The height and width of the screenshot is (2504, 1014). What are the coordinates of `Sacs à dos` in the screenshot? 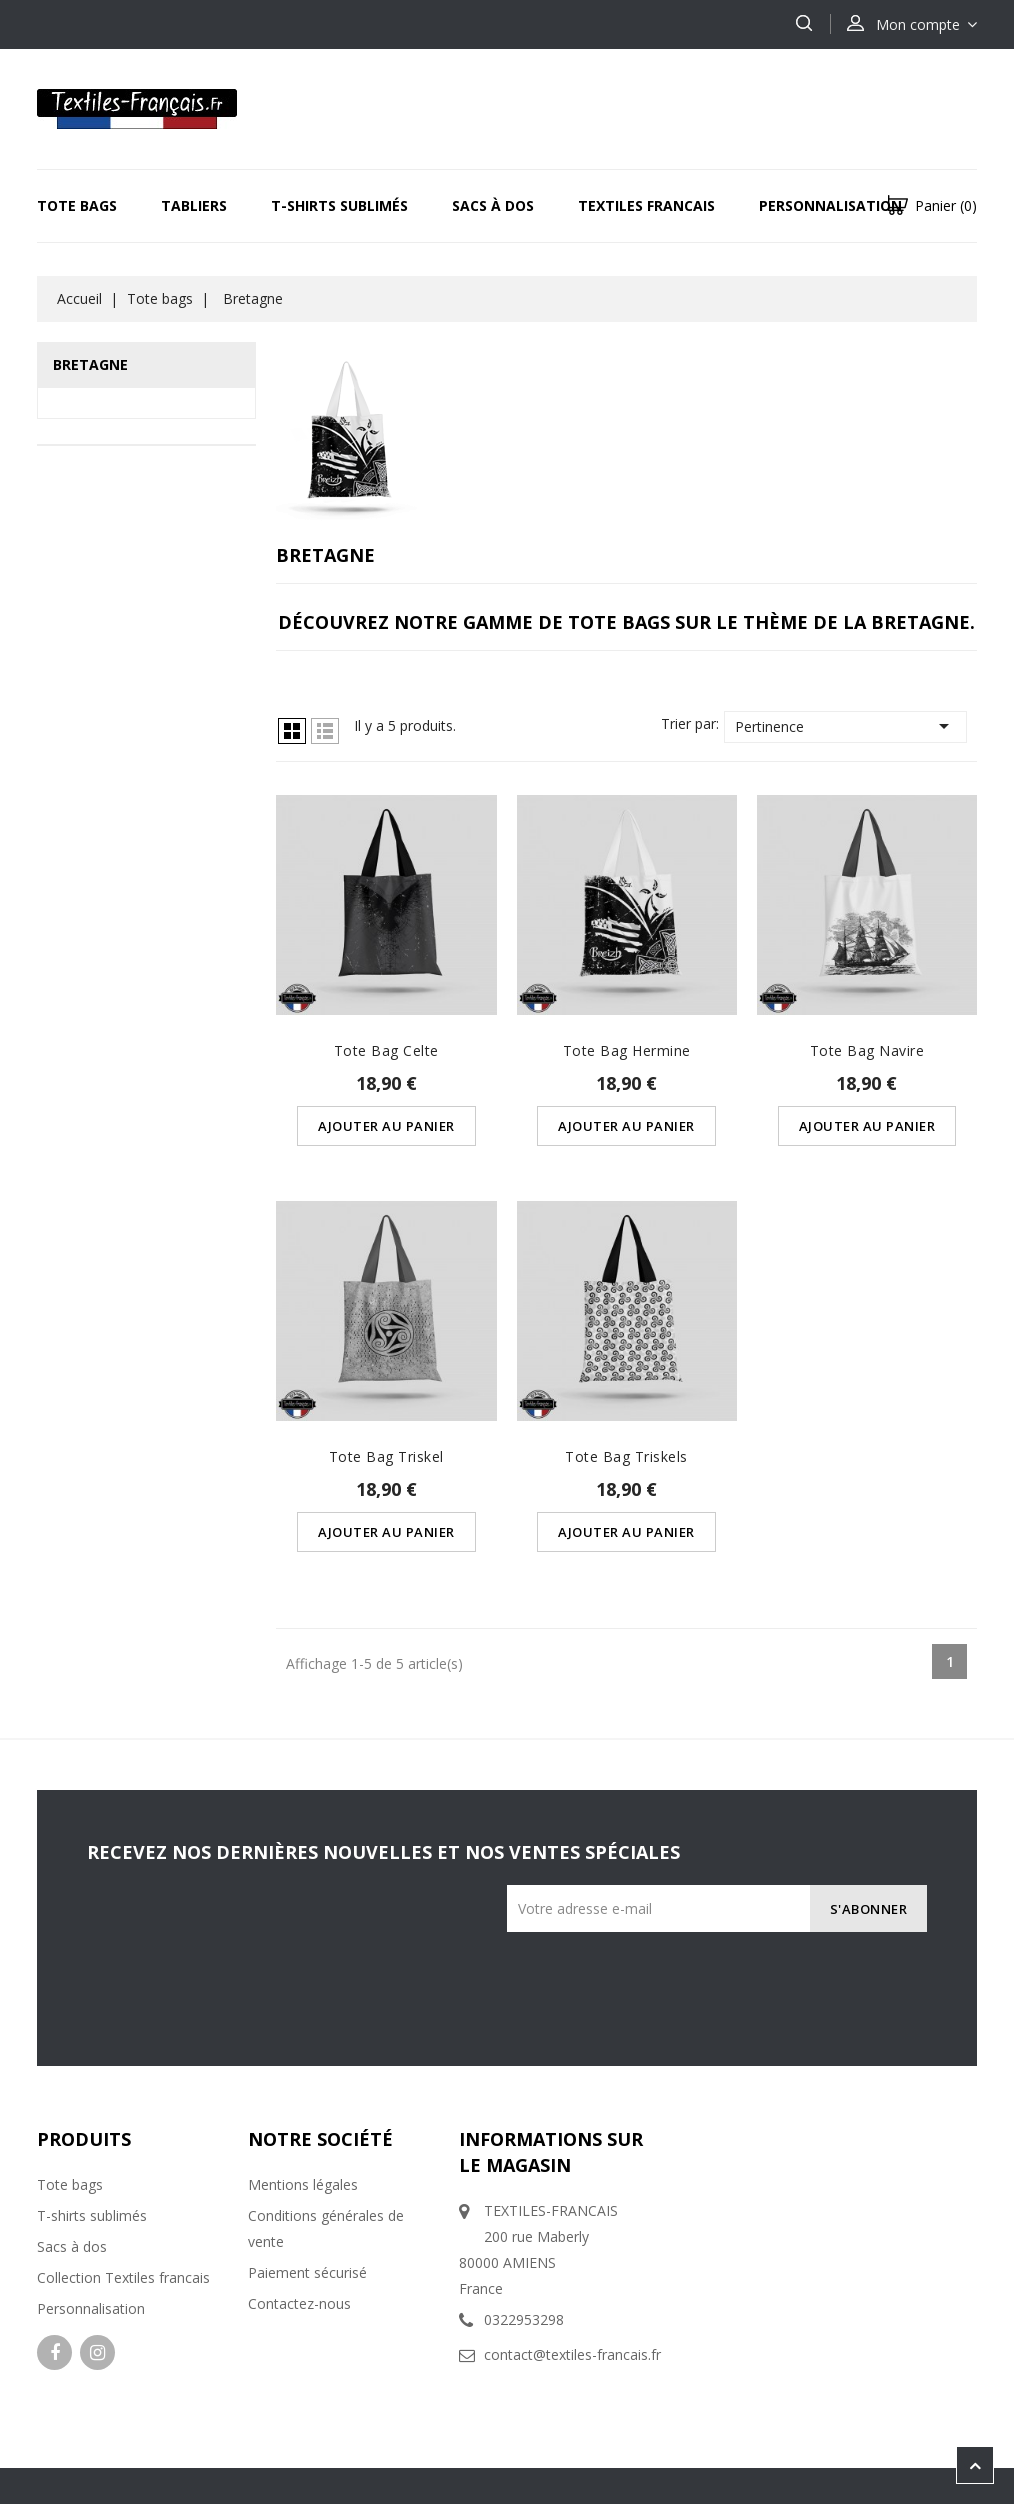 It's located at (493, 205).